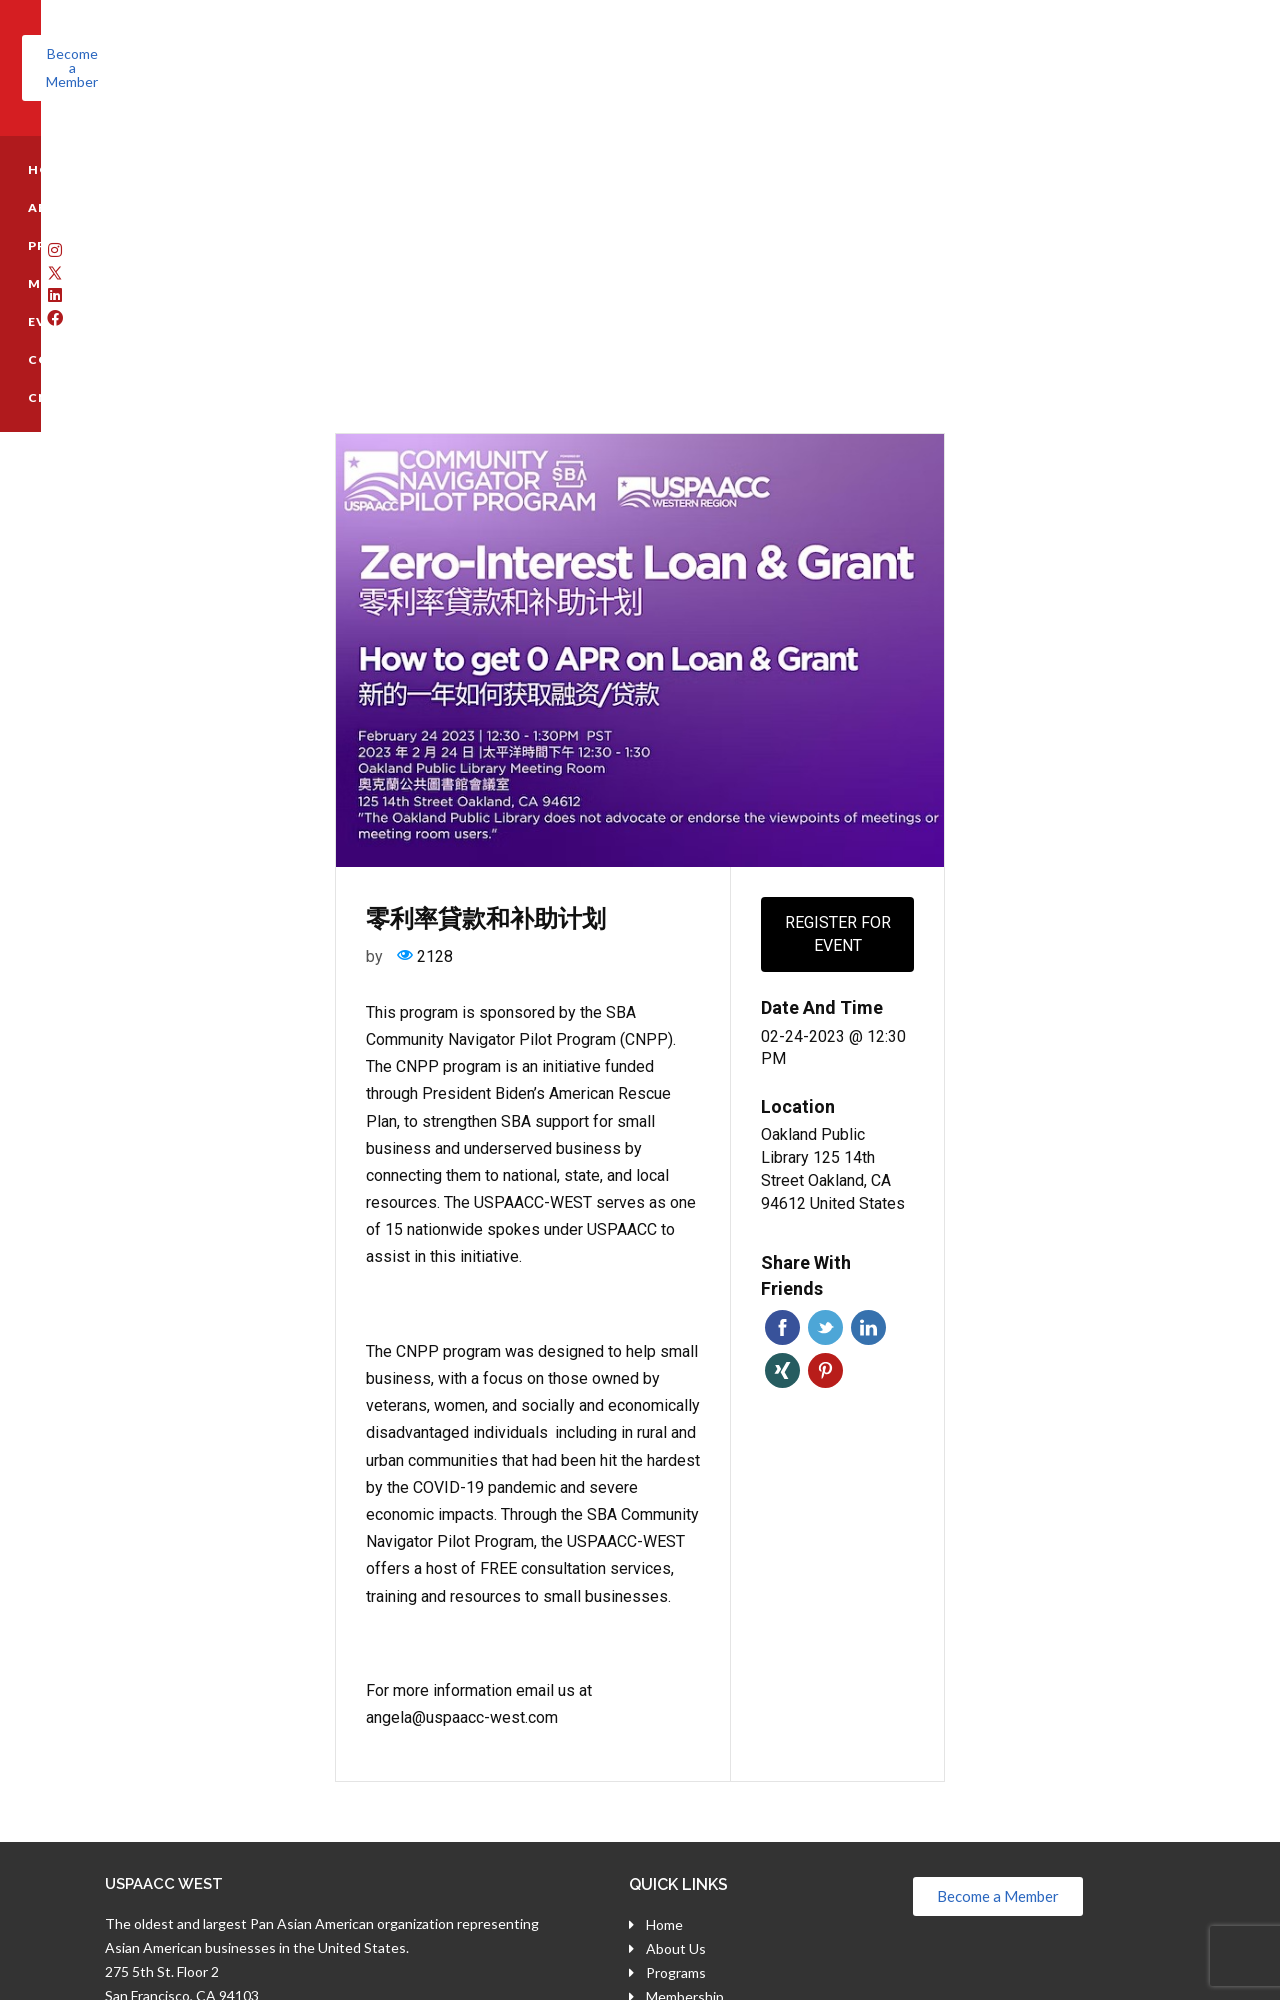 Image resolution: width=1280 pixels, height=2000 pixels. Describe the element at coordinates (833, 912) in the screenshot. I see `Oakland Public Library 125 14th Street Oakland, CA 94612 United States` at that location.